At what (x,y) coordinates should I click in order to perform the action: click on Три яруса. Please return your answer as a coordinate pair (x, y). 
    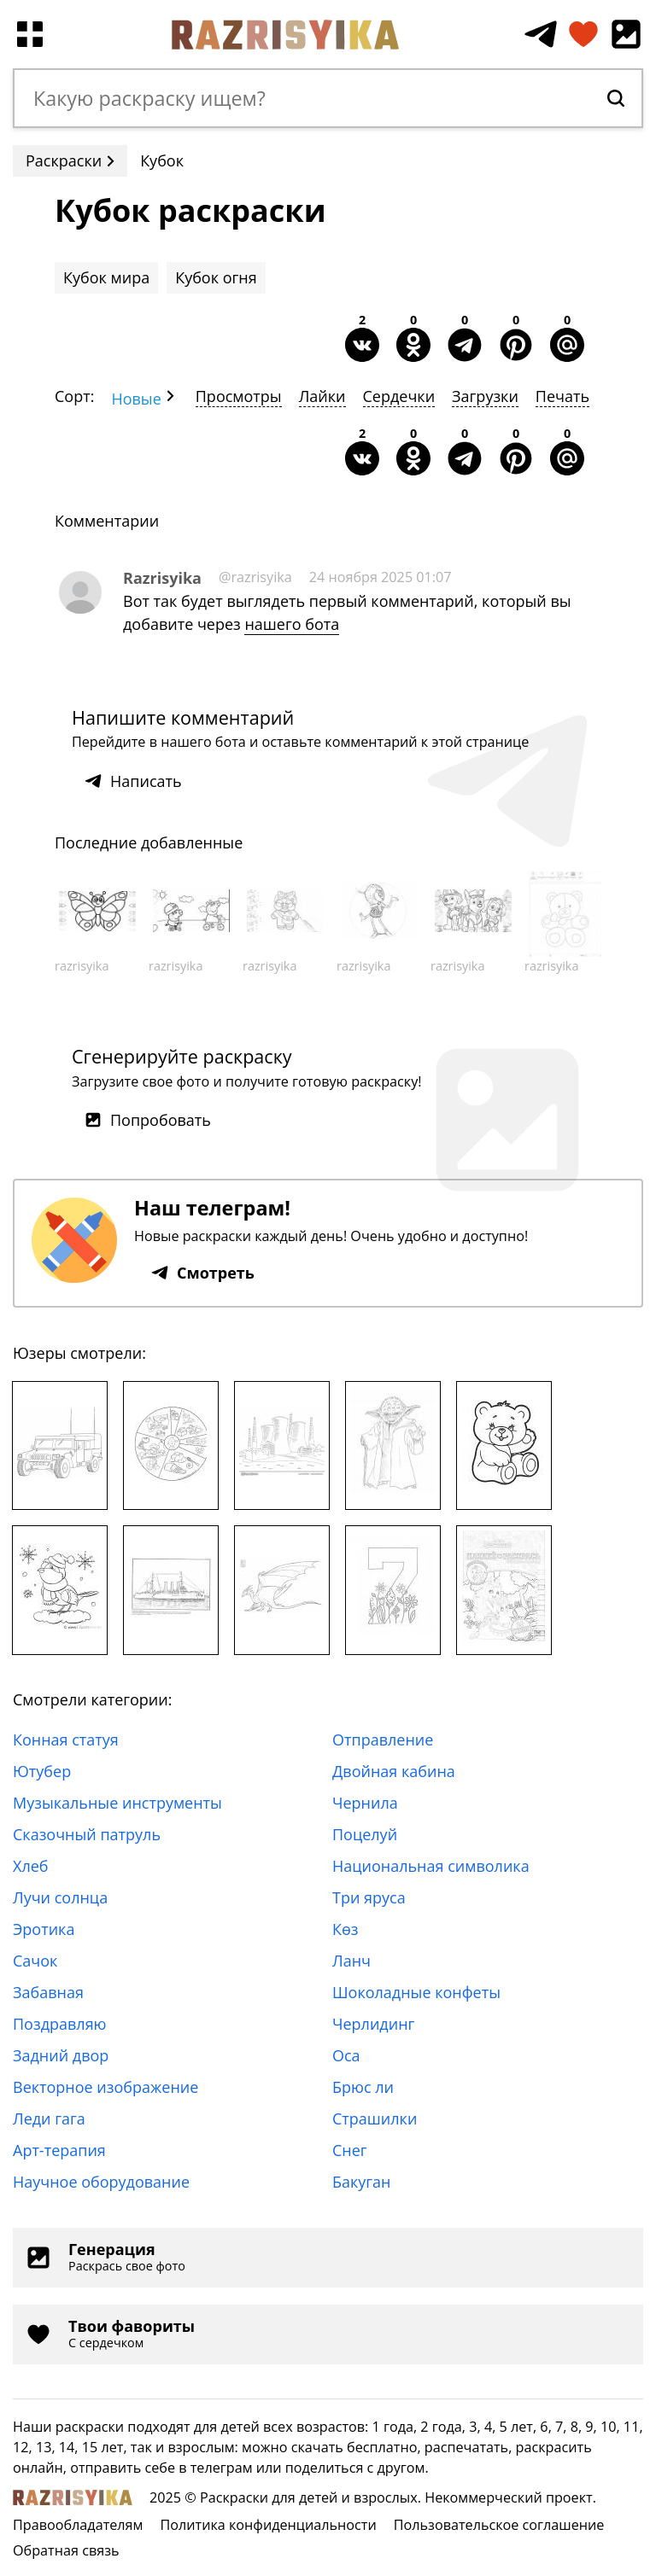
    Looking at the image, I should click on (369, 1897).